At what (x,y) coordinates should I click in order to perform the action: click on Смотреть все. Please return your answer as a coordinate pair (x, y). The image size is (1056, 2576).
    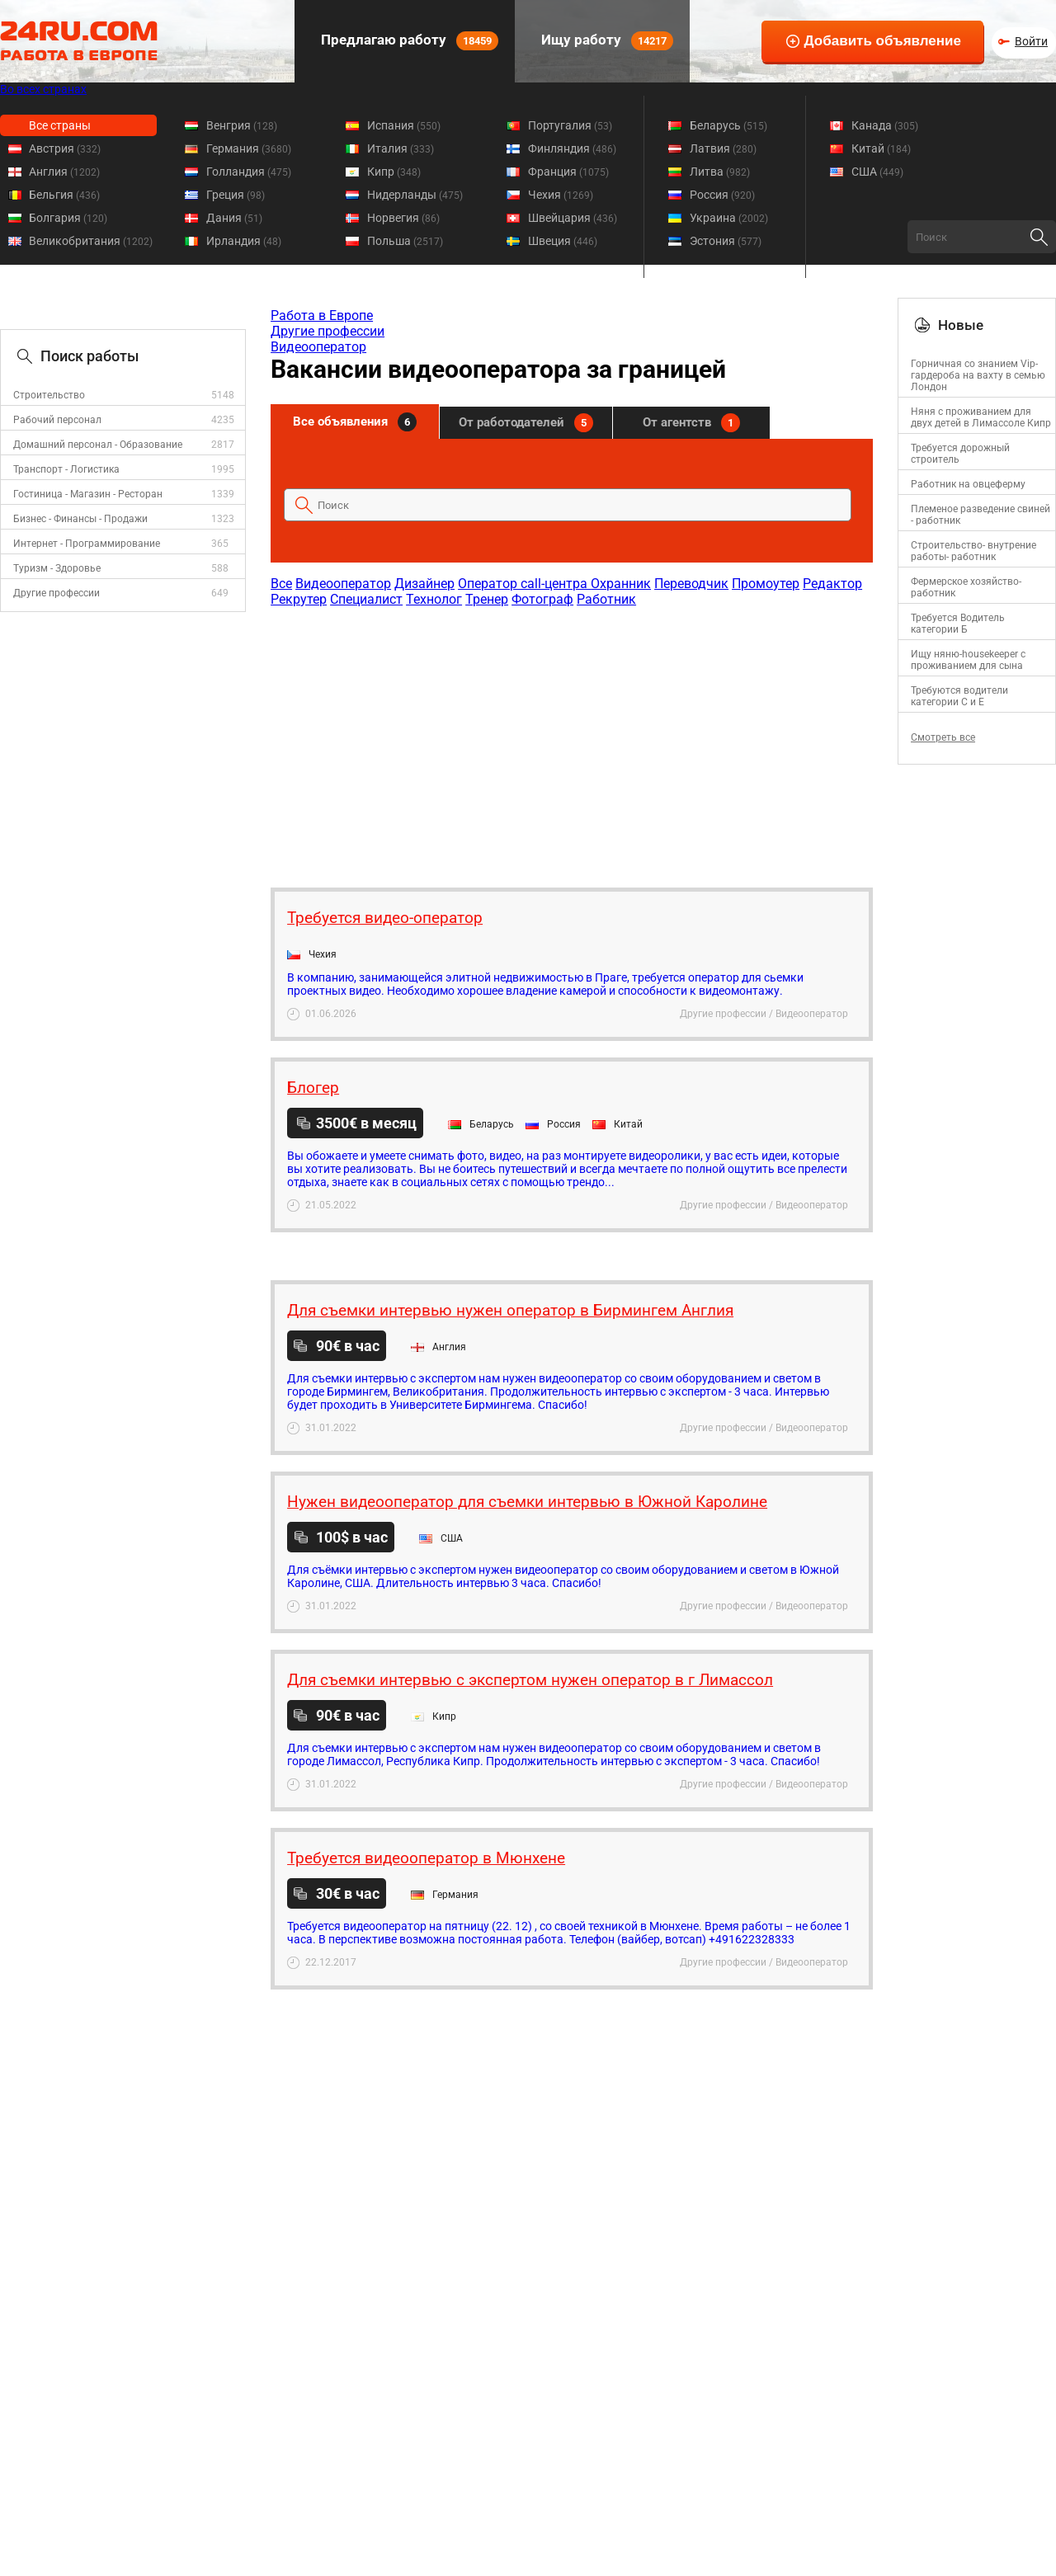
    Looking at the image, I should click on (943, 737).